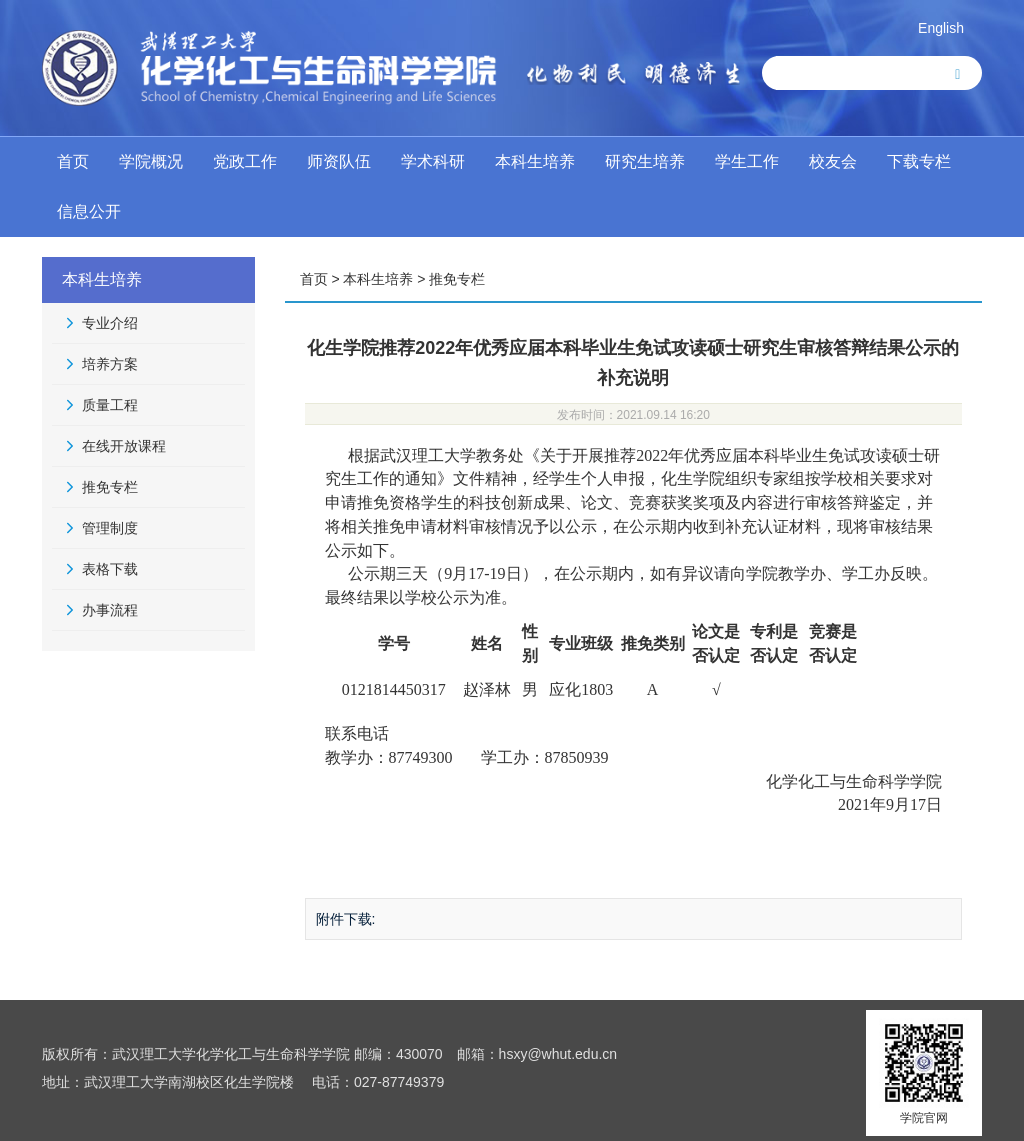 The width and height of the screenshot is (1024, 1141). Describe the element at coordinates (151, 161) in the screenshot. I see `学院概况` at that location.